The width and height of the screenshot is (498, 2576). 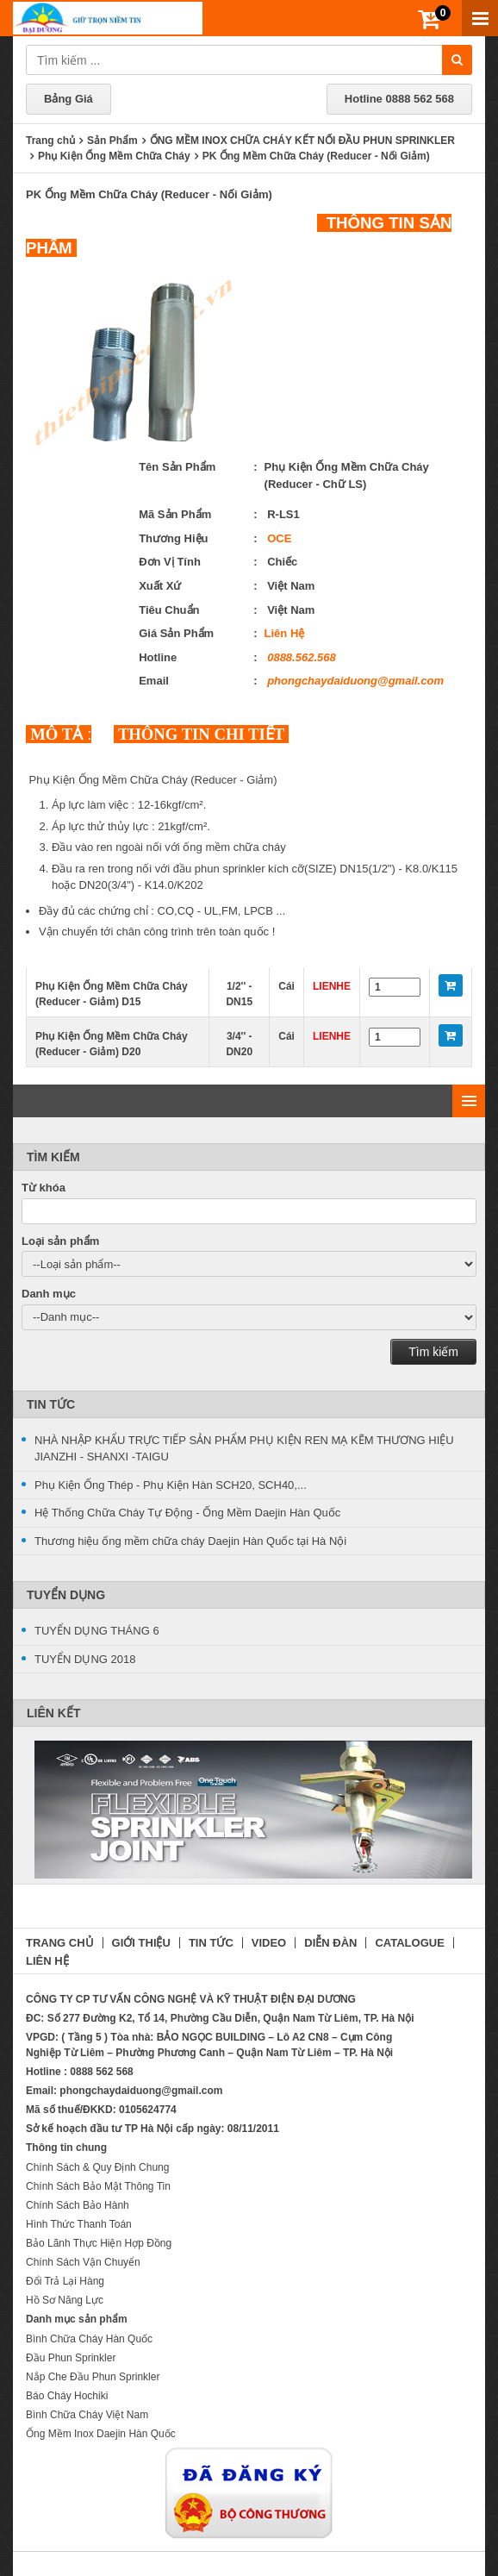 What do you see at coordinates (87, 2415) in the screenshot?
I see `Bình Chữa Cháy Việt Nam` at bounding box center [87, 2415].